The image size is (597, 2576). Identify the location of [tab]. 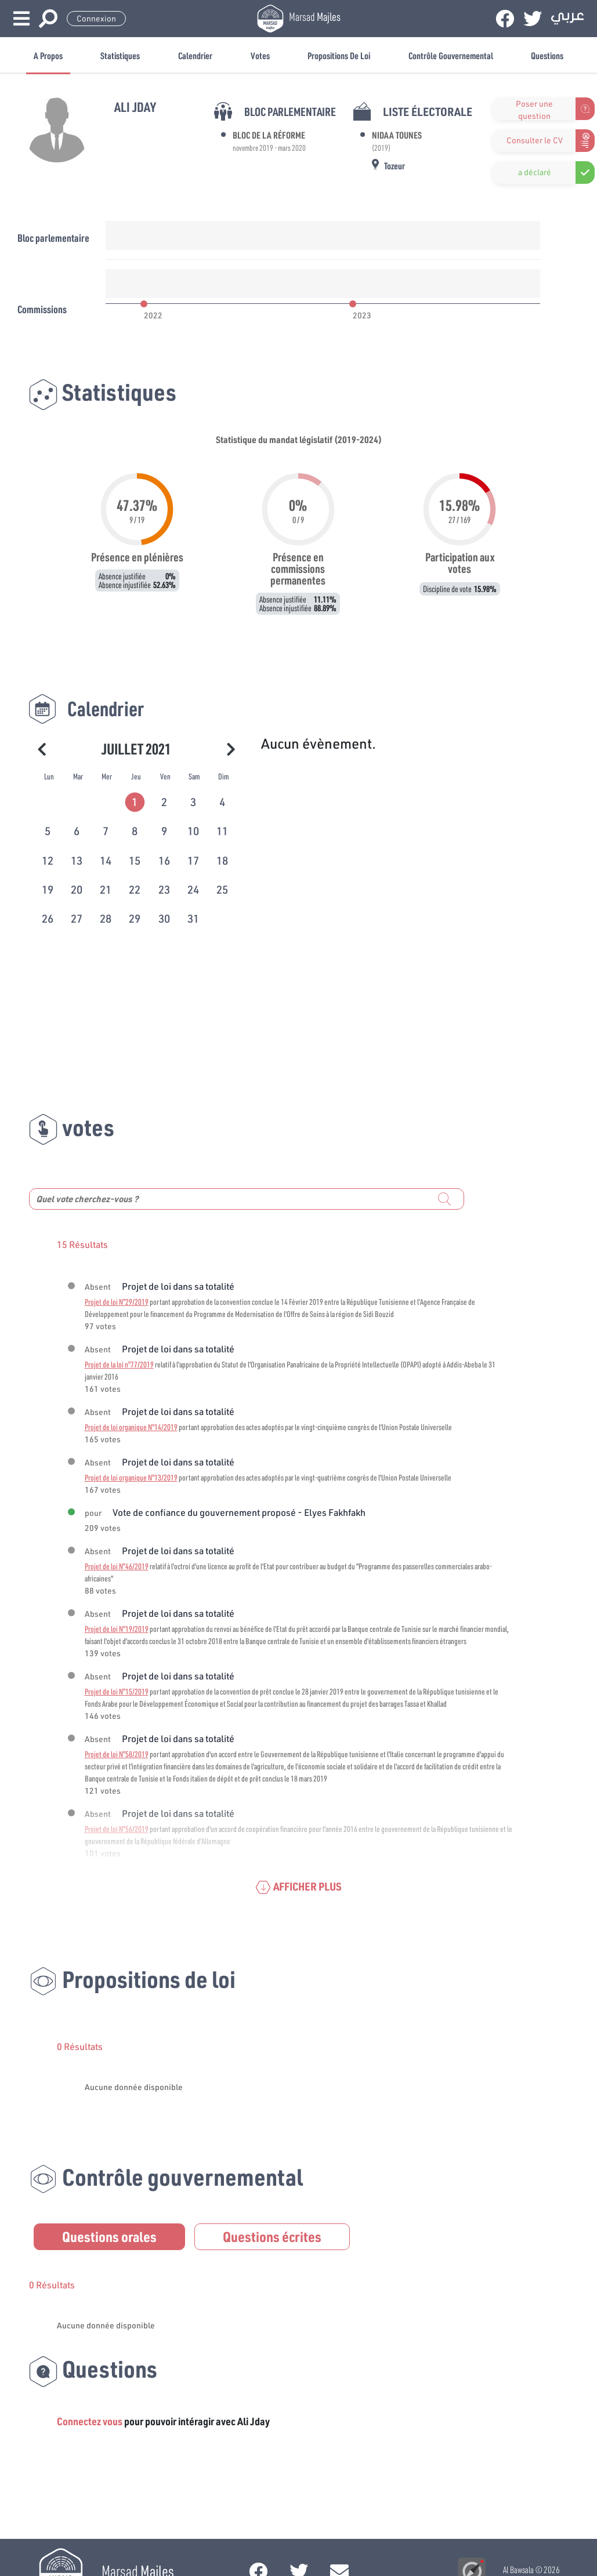
(135, 800).